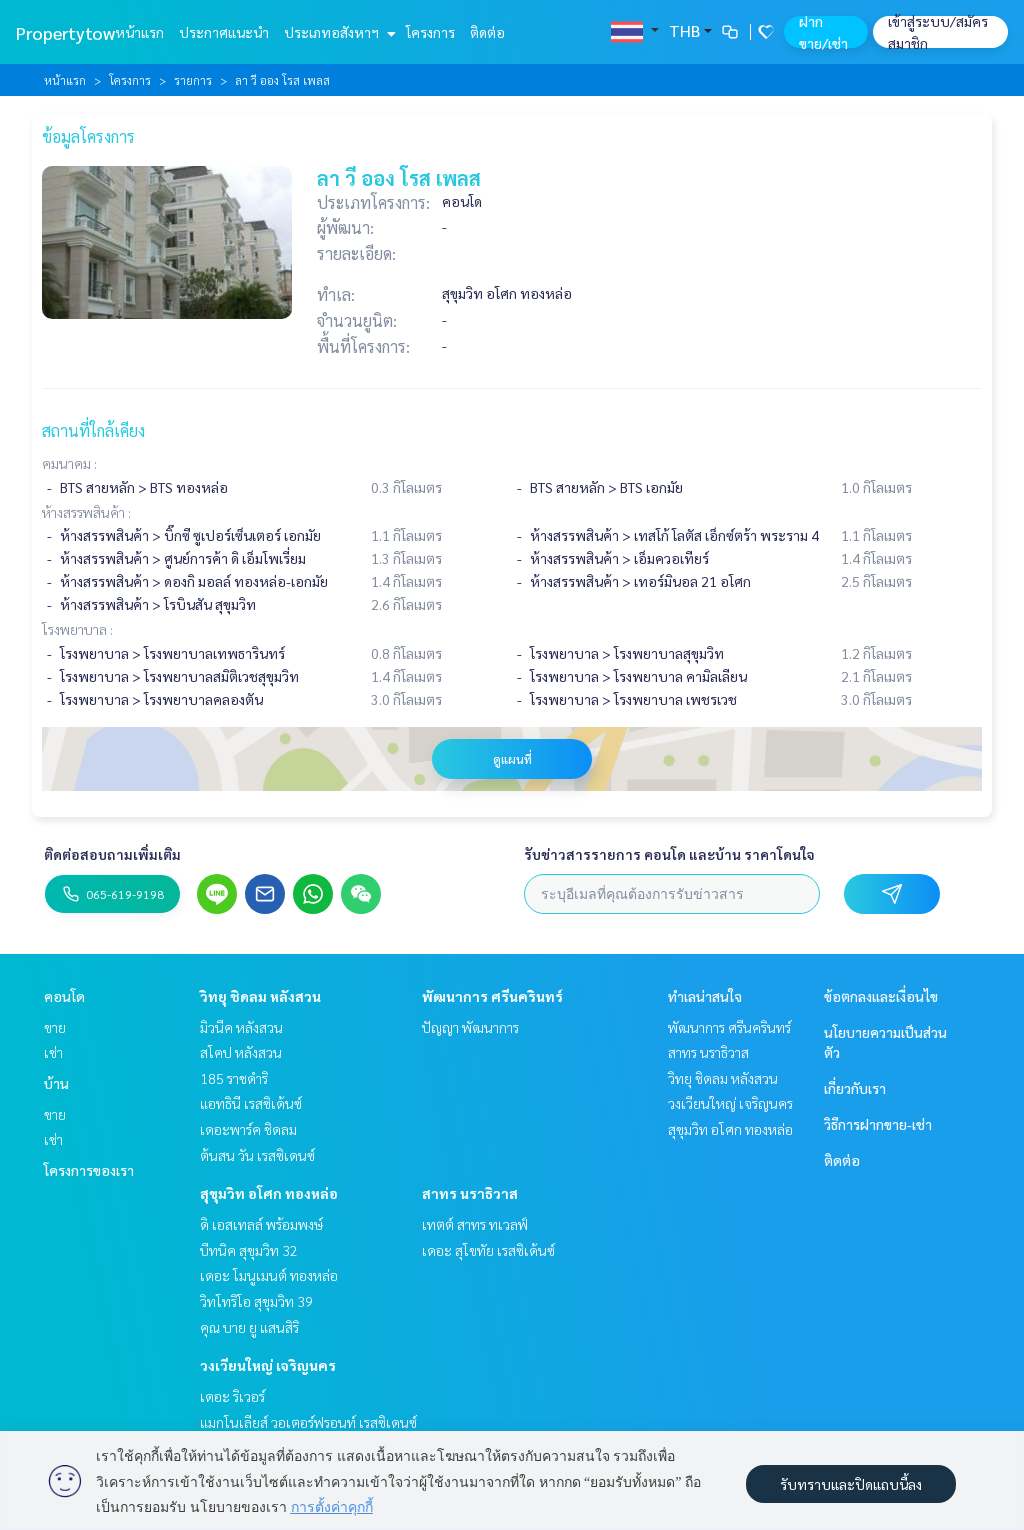 This screenshot has height=1530, width=1024. Describe the element at coordinates (487, 32) in the screenshot. I see `ติดต่อ` at that location.